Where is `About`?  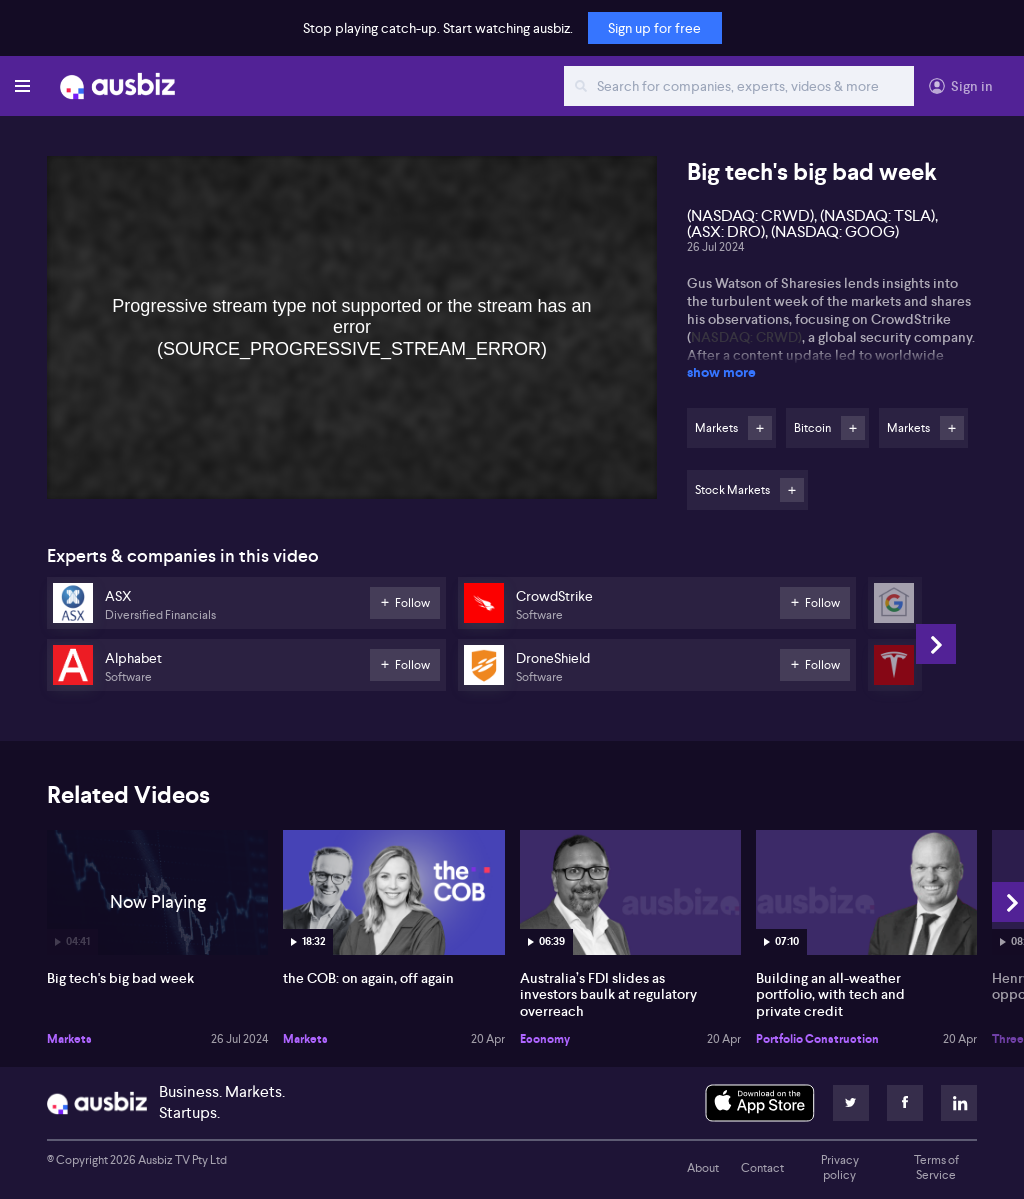 About is located at coordinates (703, 1168).